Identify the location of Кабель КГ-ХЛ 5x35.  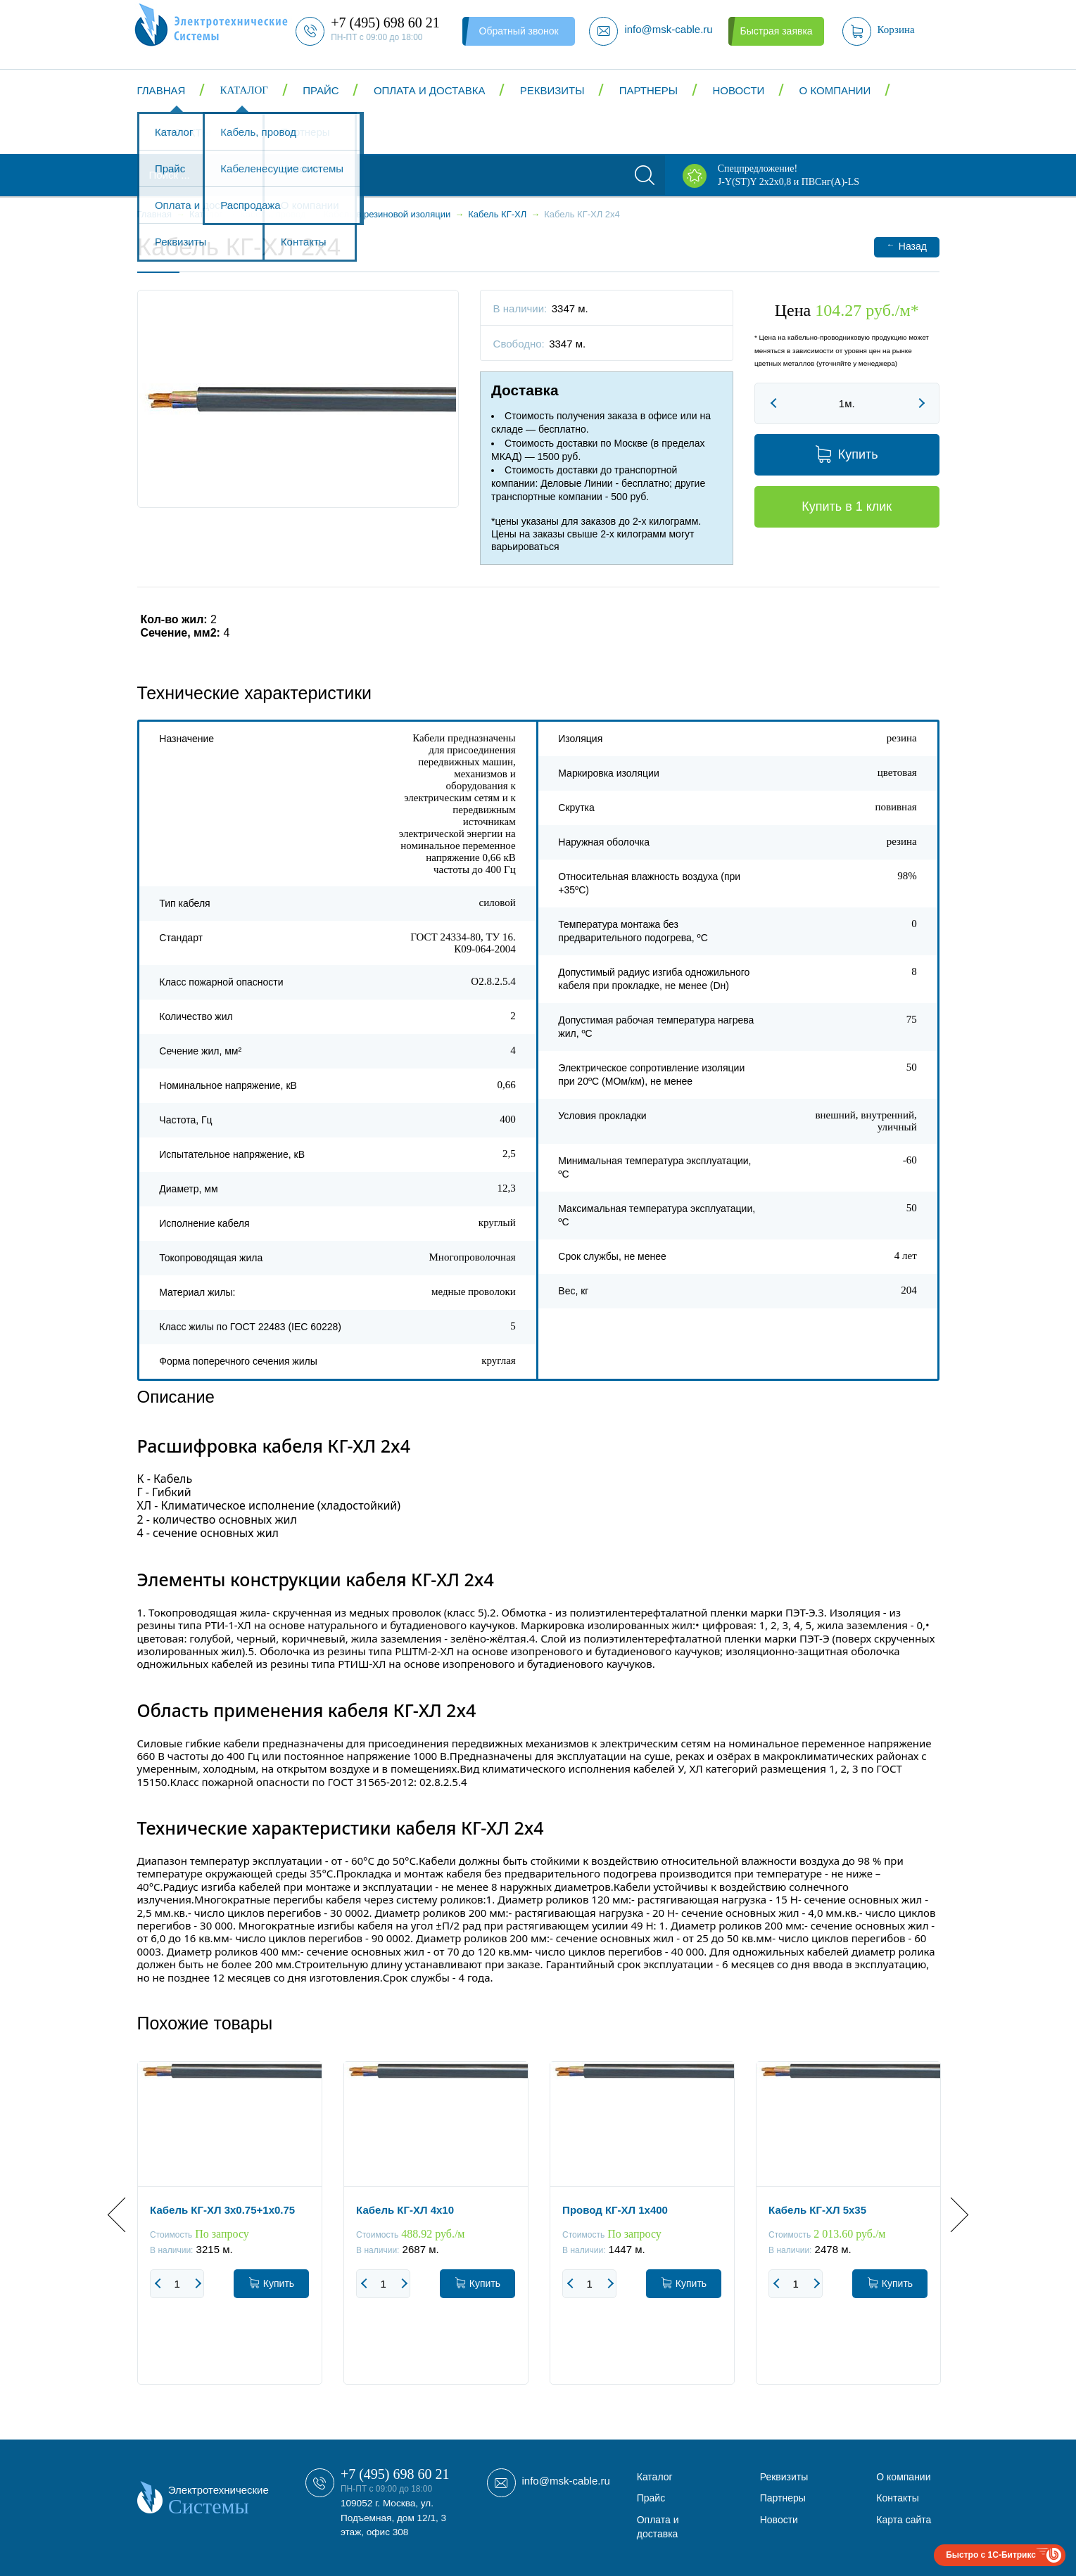
(817, 2210).